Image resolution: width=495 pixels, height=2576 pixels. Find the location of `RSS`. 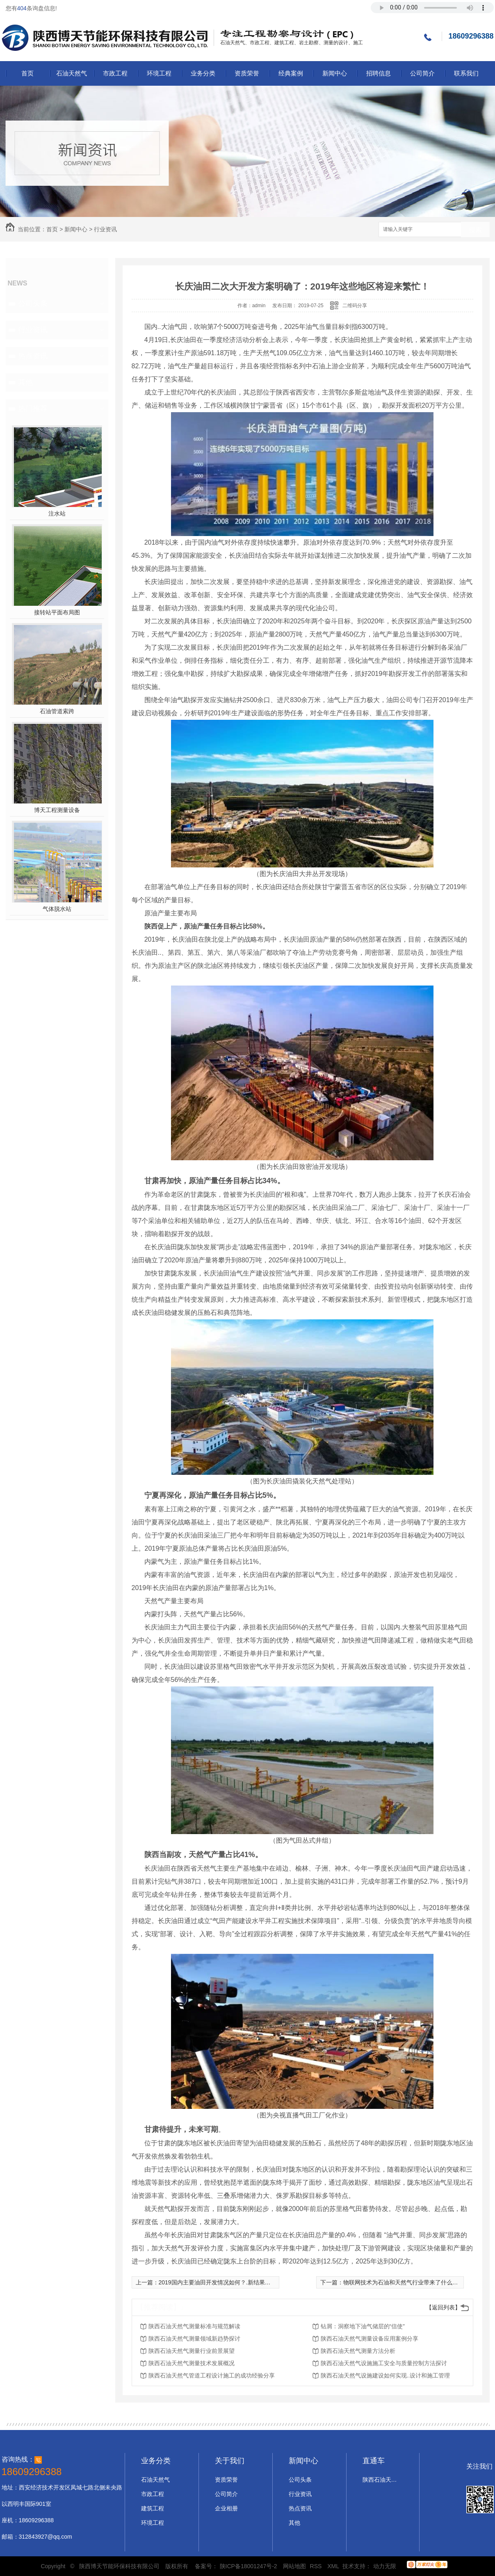

RSS is located at coordinates (317, 2566).